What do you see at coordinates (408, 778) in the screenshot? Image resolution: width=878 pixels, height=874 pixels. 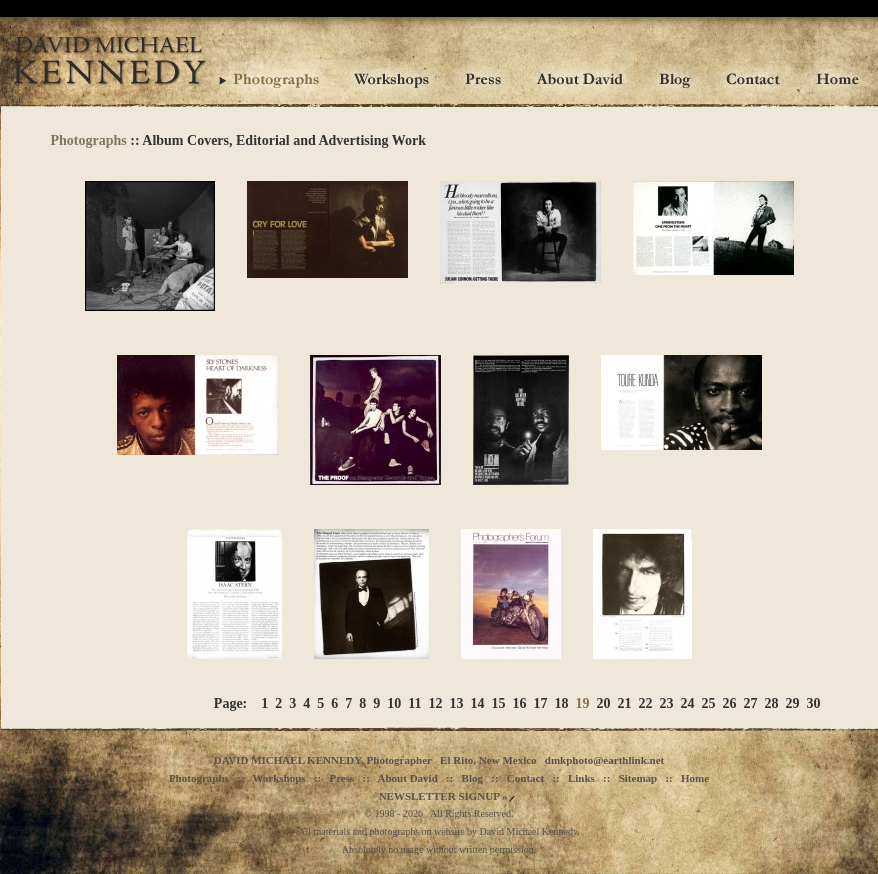 I see `About David` at bounding box center [408, 778].